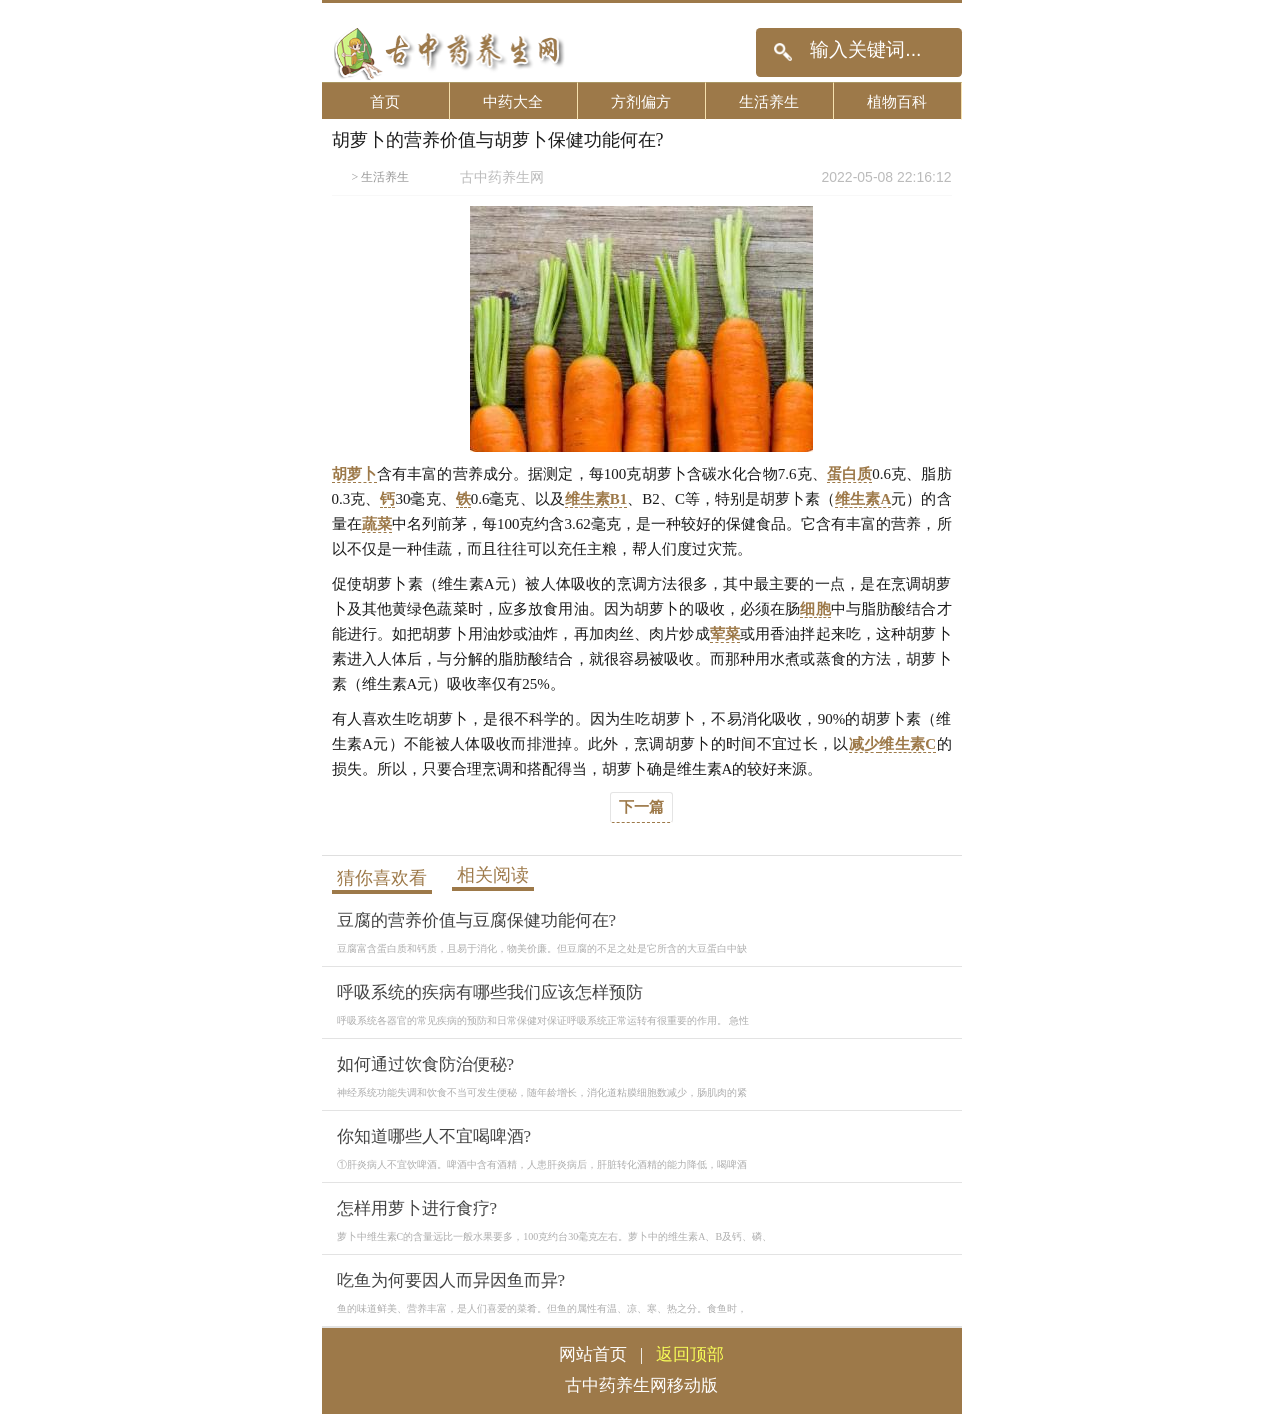  I want to click on 生活养生, so click(769, 101).